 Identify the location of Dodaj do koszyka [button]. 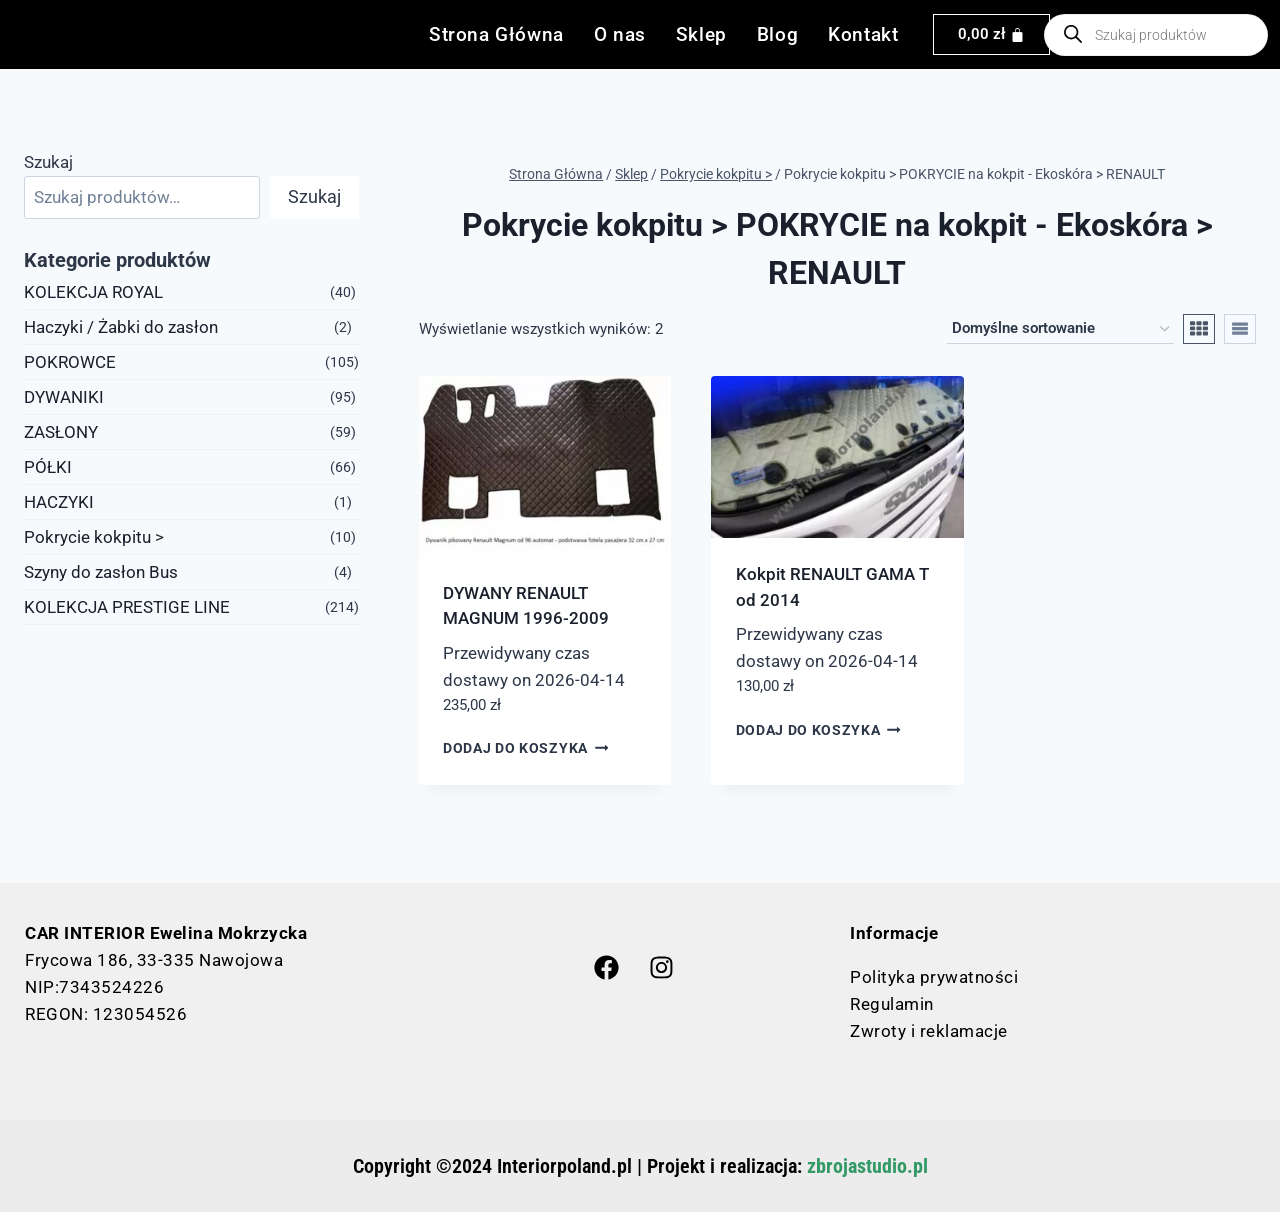
(525, 748).